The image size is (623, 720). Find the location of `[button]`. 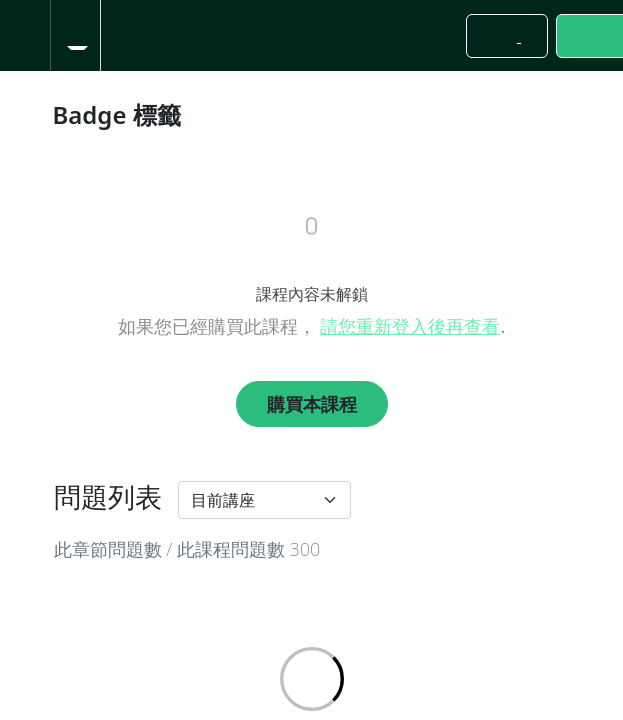

[button] is located at coordinates (25, 35).